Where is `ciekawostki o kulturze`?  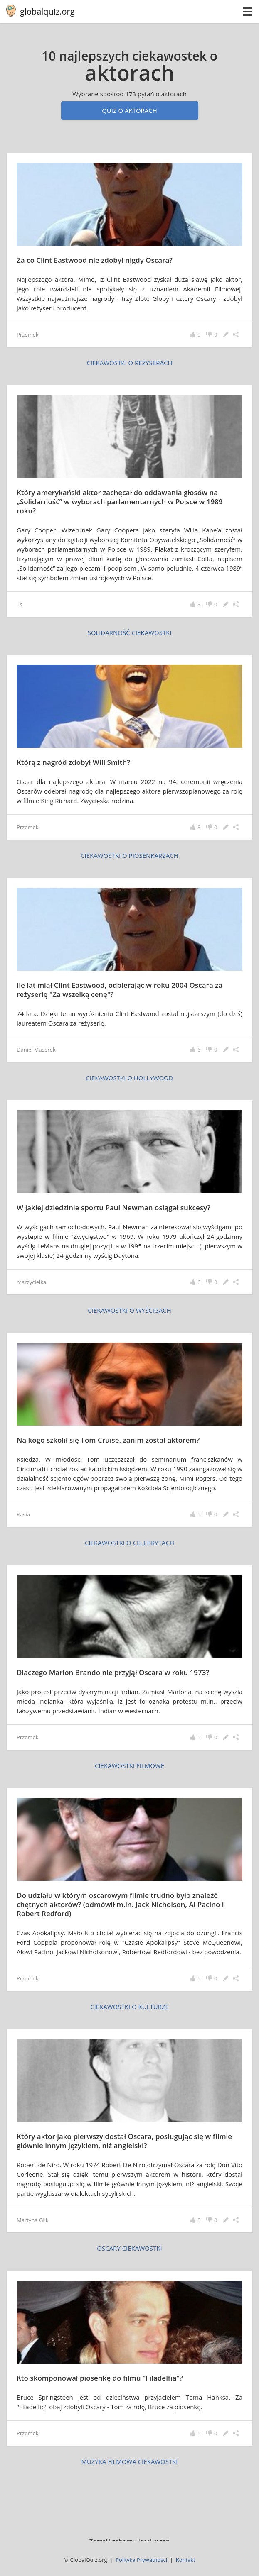
ciekawostki o kulturze is located at coordinates (129, 2006).